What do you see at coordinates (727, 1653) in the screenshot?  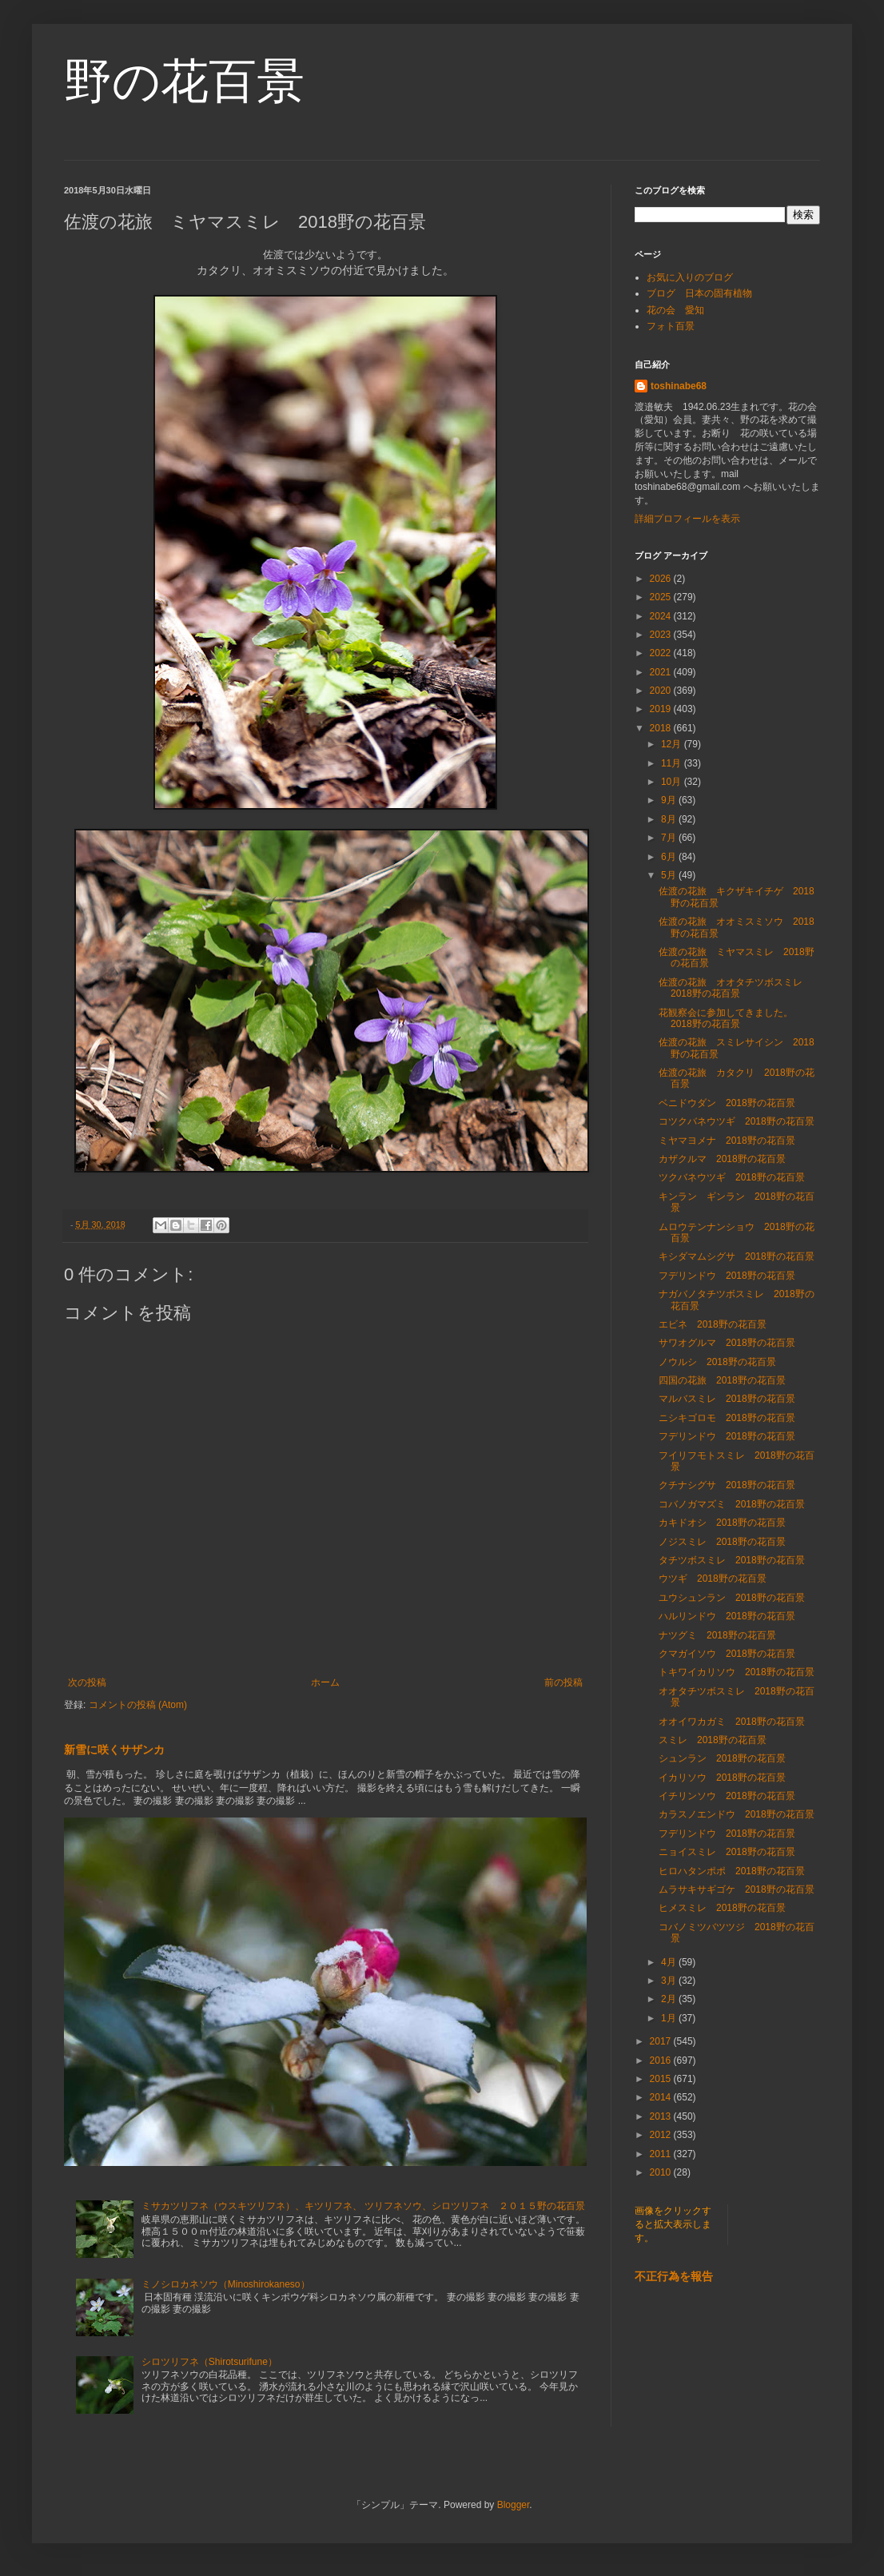 I see `クマガイソウ 2018野の花百景` at bounding box center [727, 1653].